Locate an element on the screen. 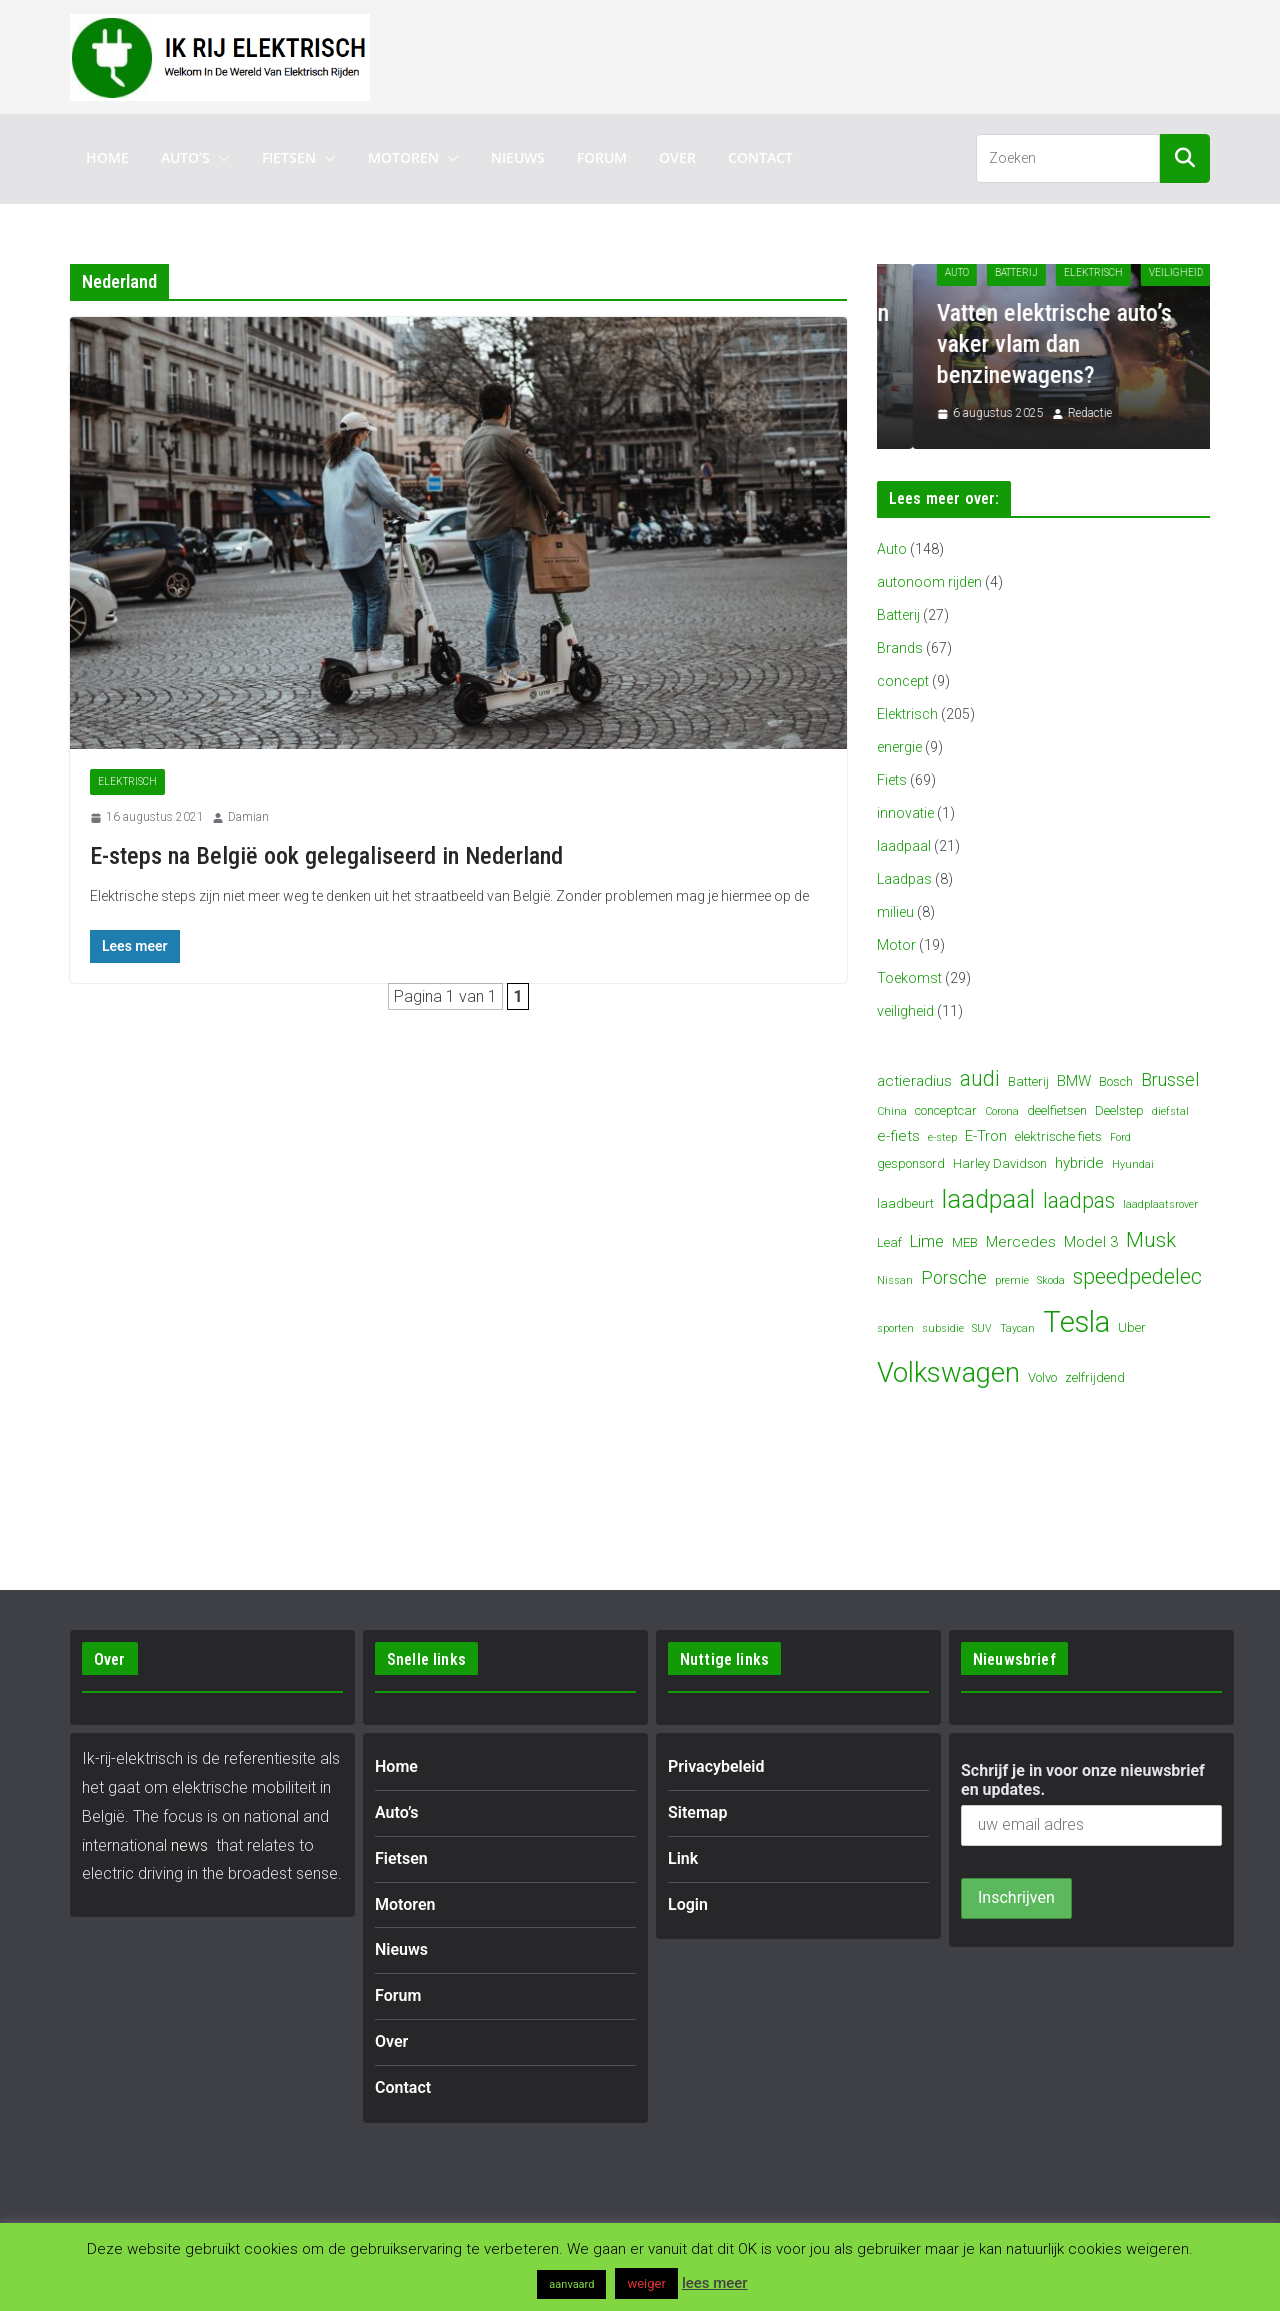  Harley Davidson [Harley Davidson (4 items)] is located at coordinates (1000, 1163).